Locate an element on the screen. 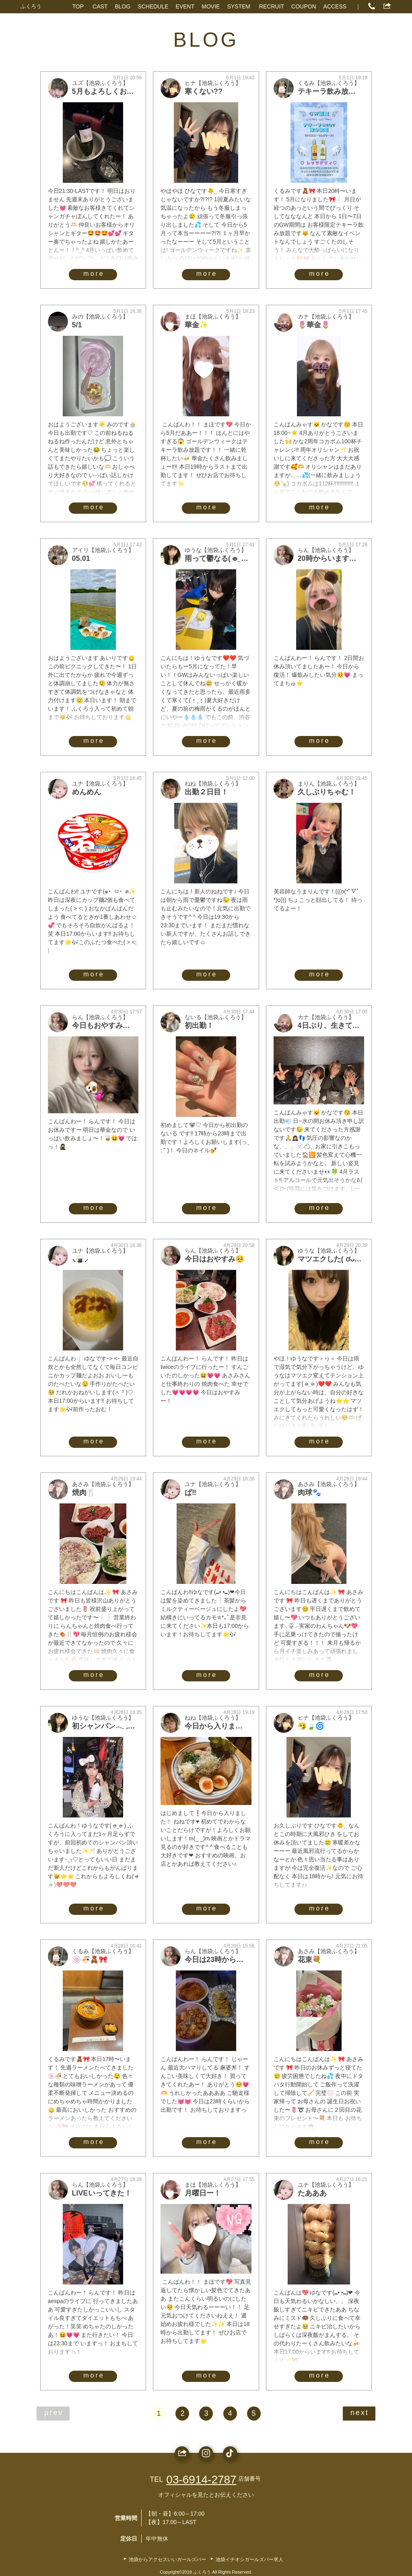  more is located at coordinates (93, 273).